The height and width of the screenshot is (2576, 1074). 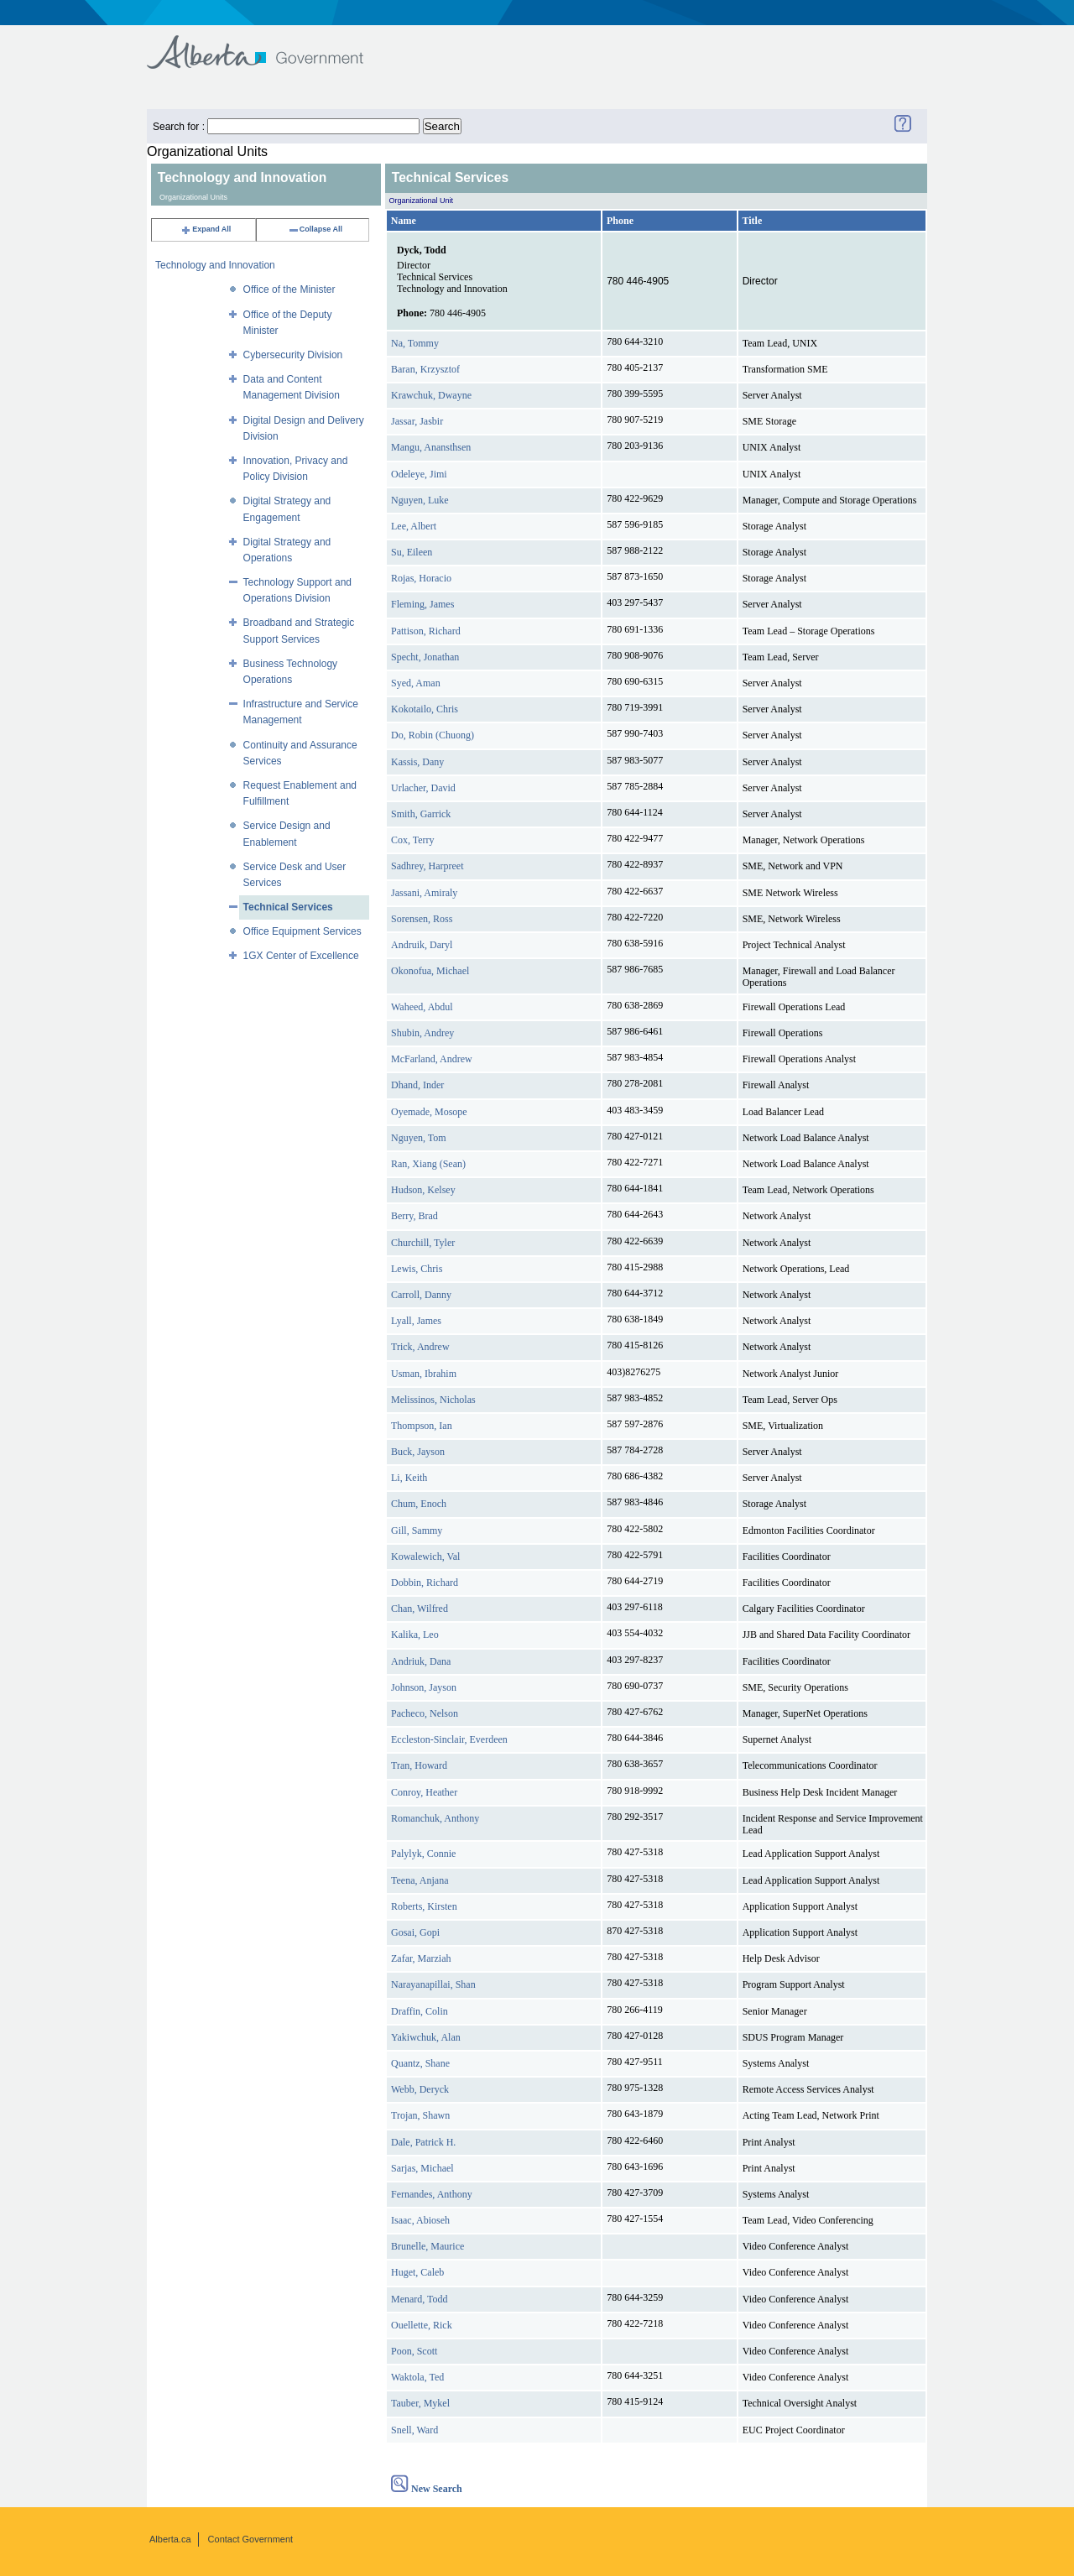 What do you see at coordinates (419, 474) in the screenshot?
I see `Odeleye, Jimi` at bounding box center [419, 474].